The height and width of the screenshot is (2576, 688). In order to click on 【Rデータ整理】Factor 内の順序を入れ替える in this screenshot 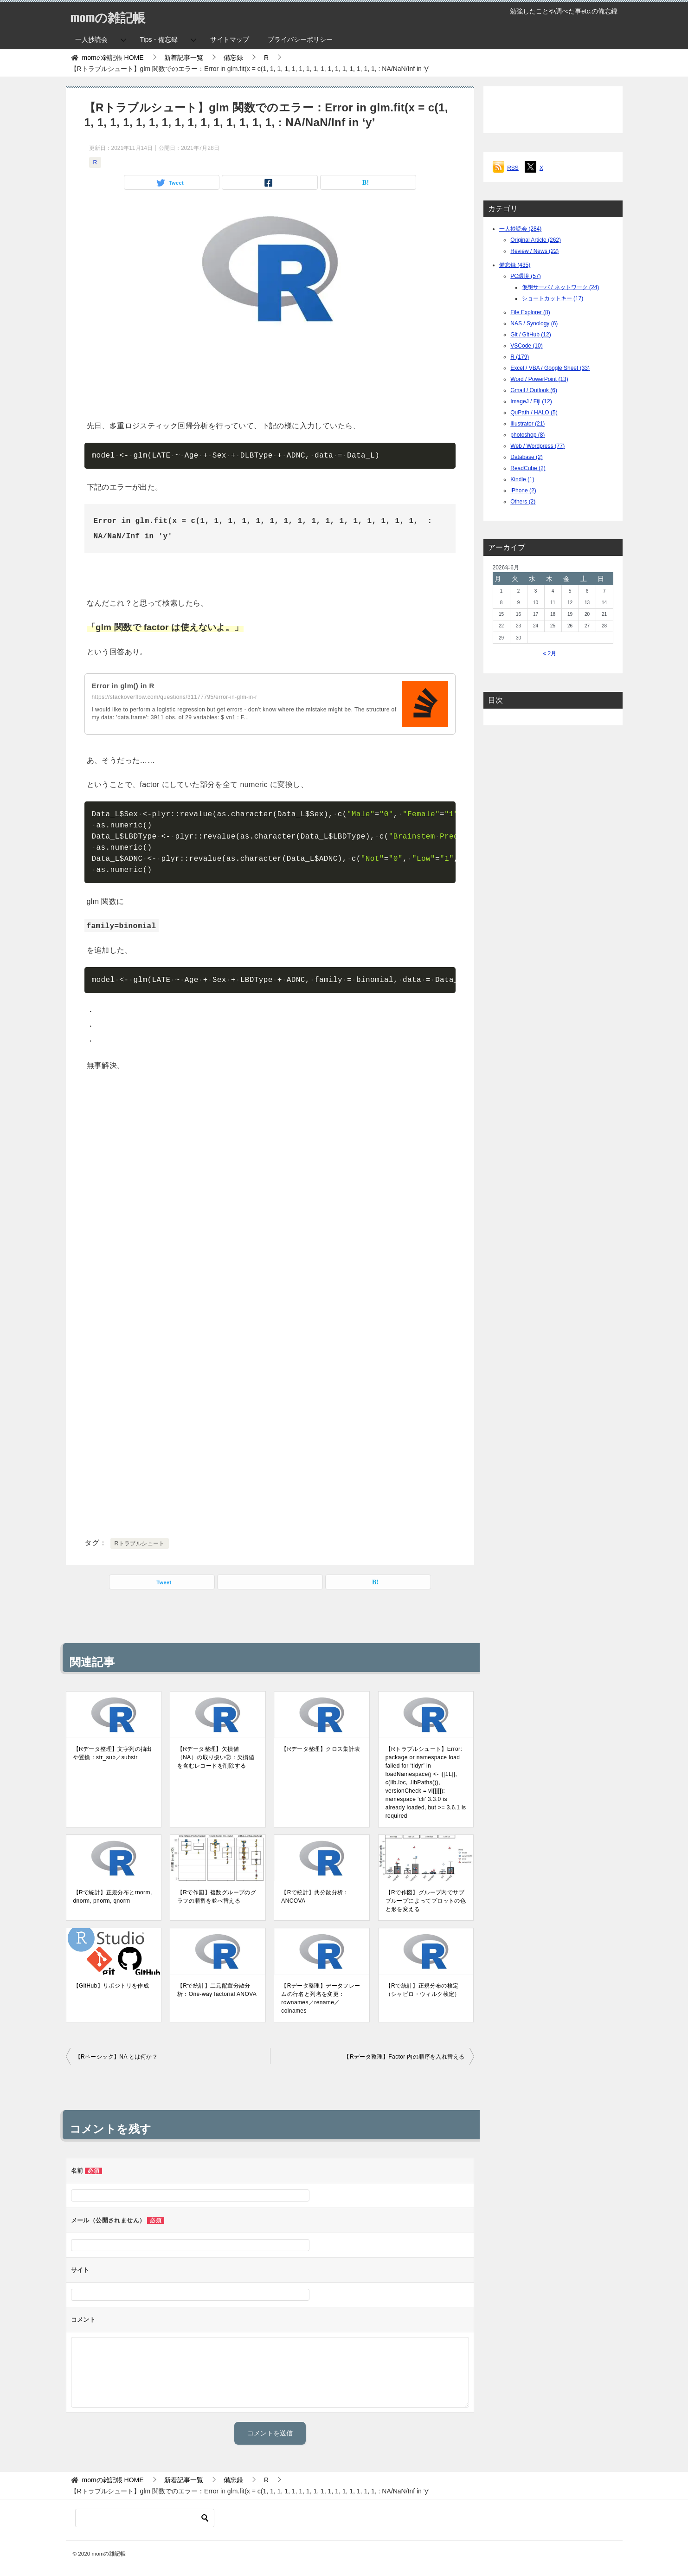, I will do `click(404, 2056)`.